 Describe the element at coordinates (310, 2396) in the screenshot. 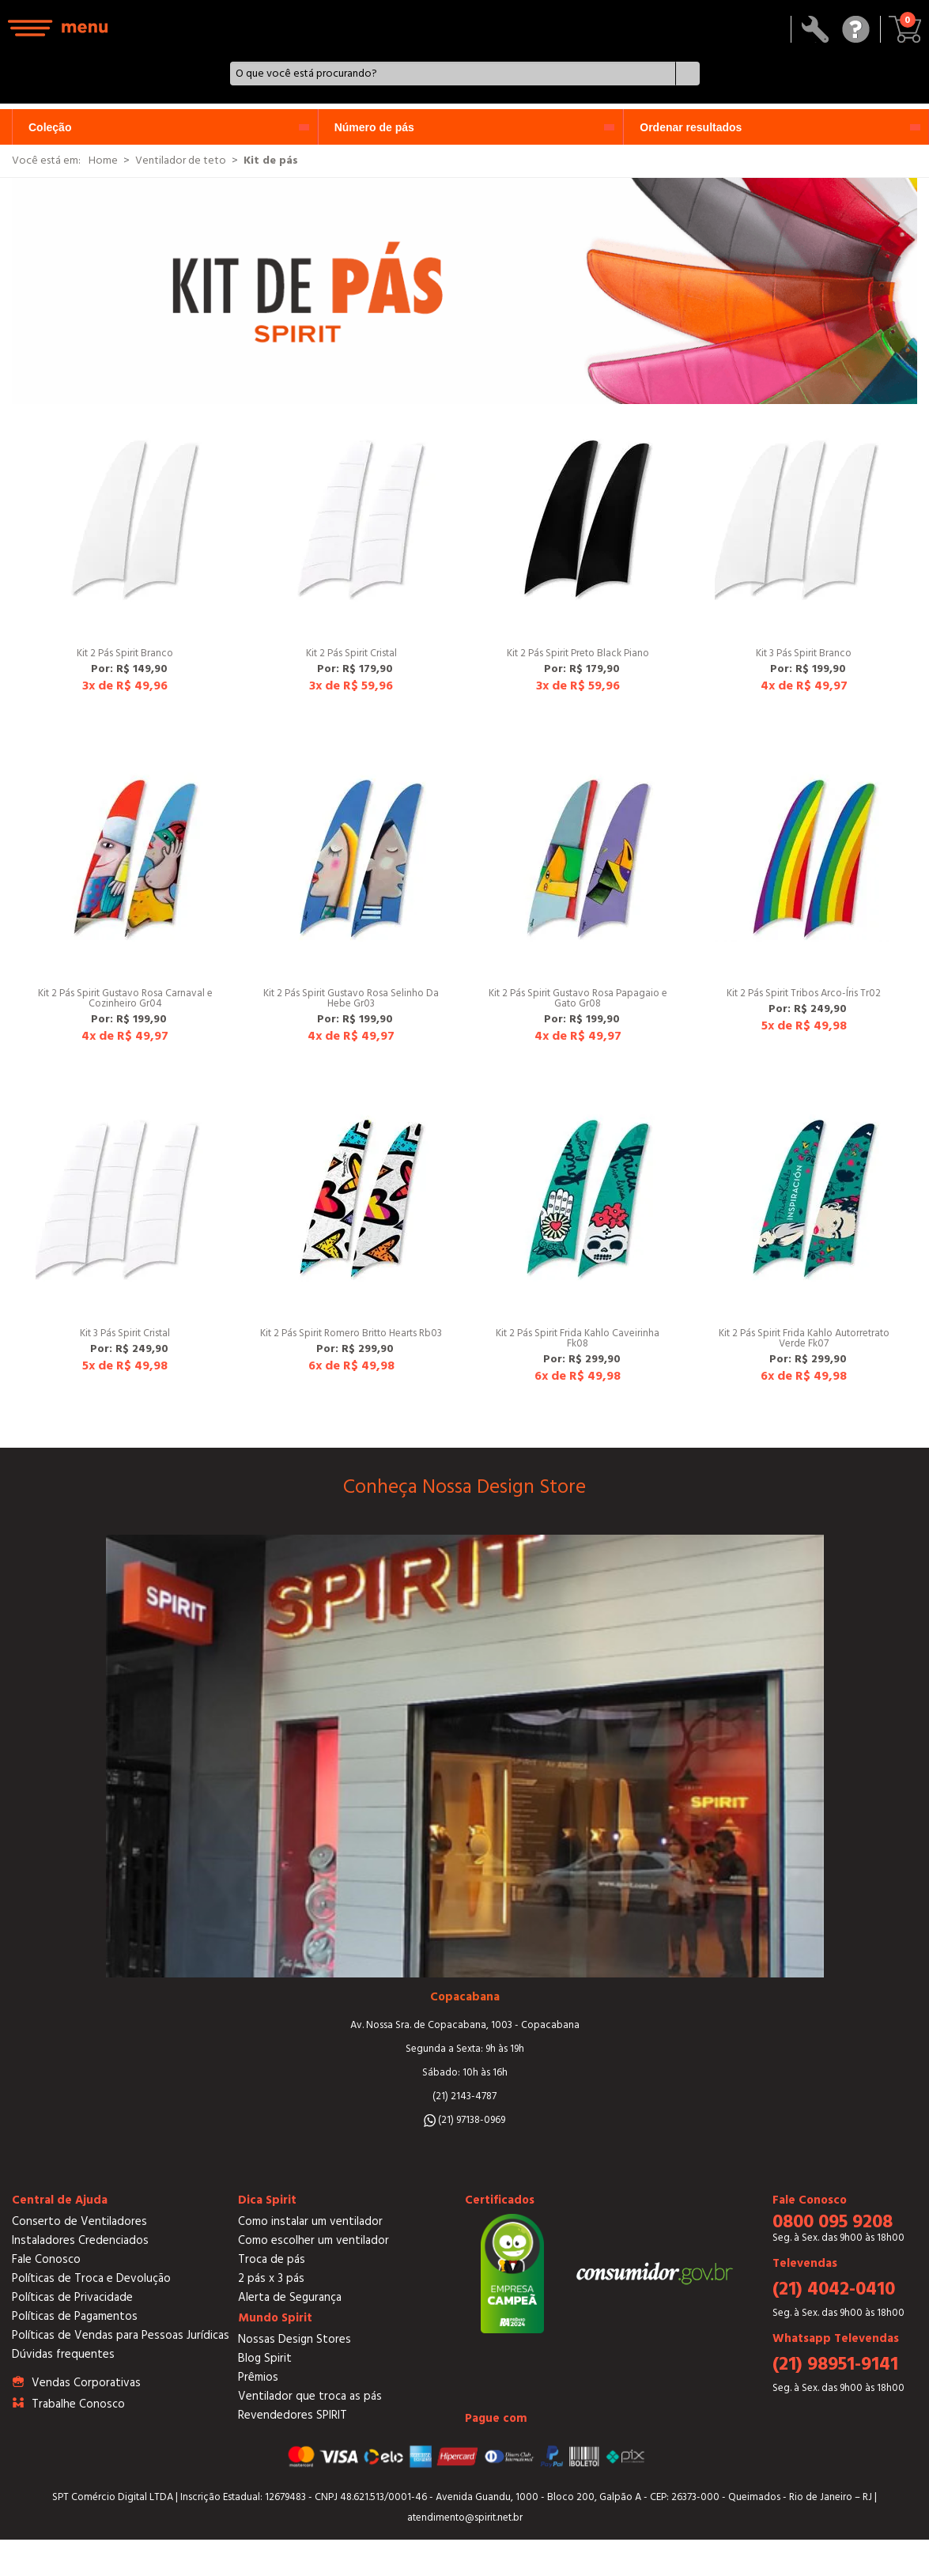

I see `Ventilador que troca as pás` at that location.